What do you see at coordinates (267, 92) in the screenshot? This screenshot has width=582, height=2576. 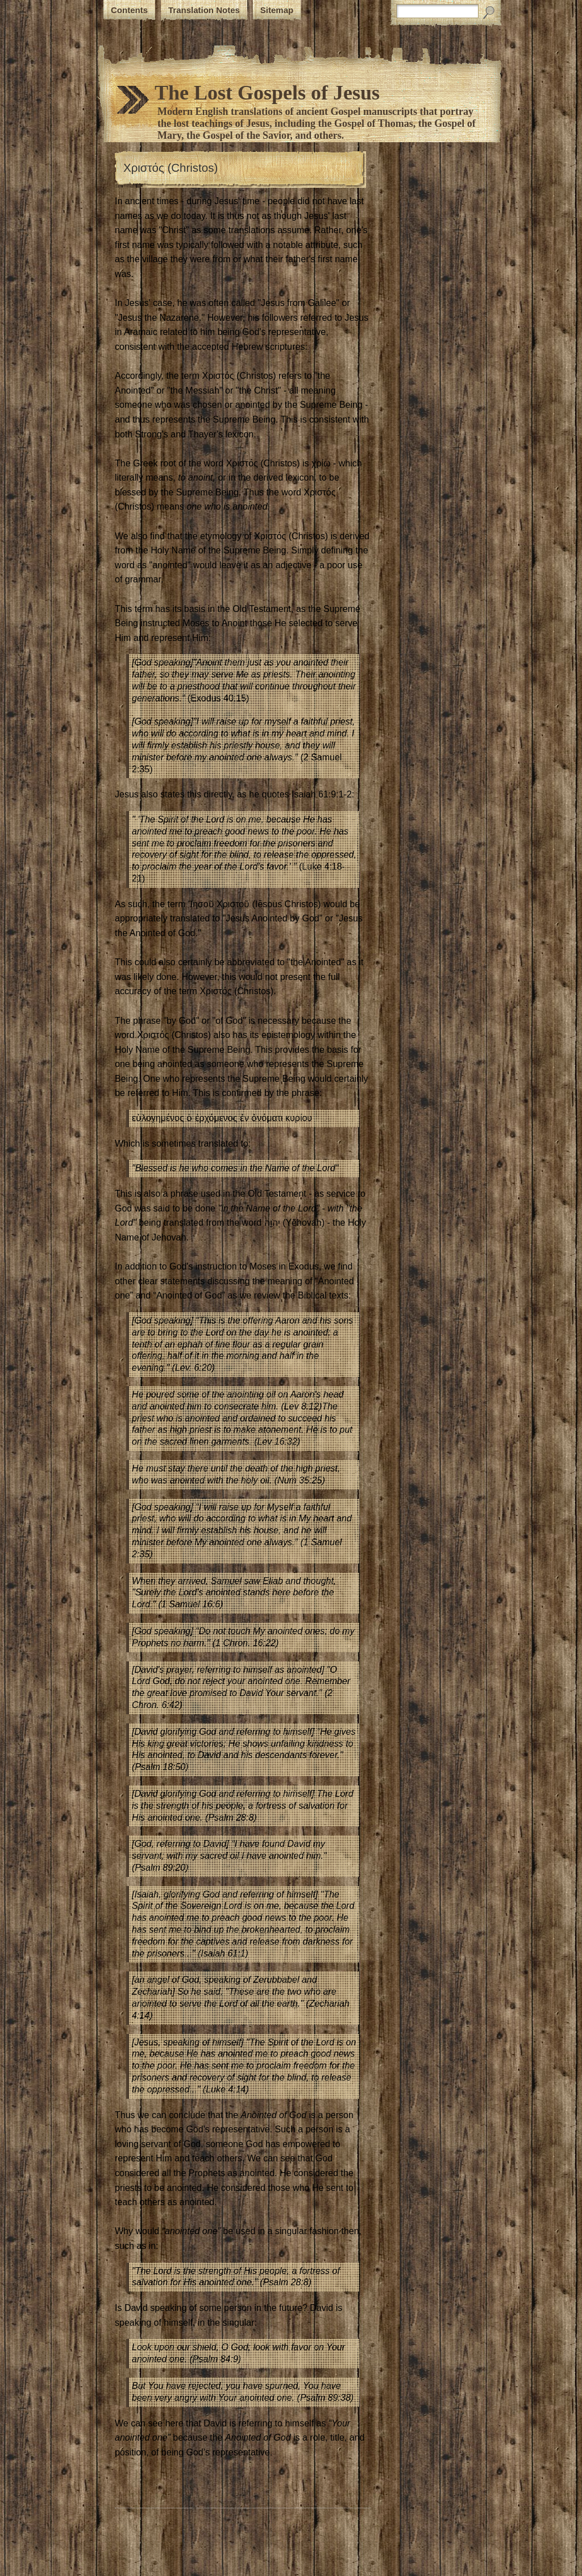 I see `The Lost Gospels of Jesus` at bounding box center [267, 92].